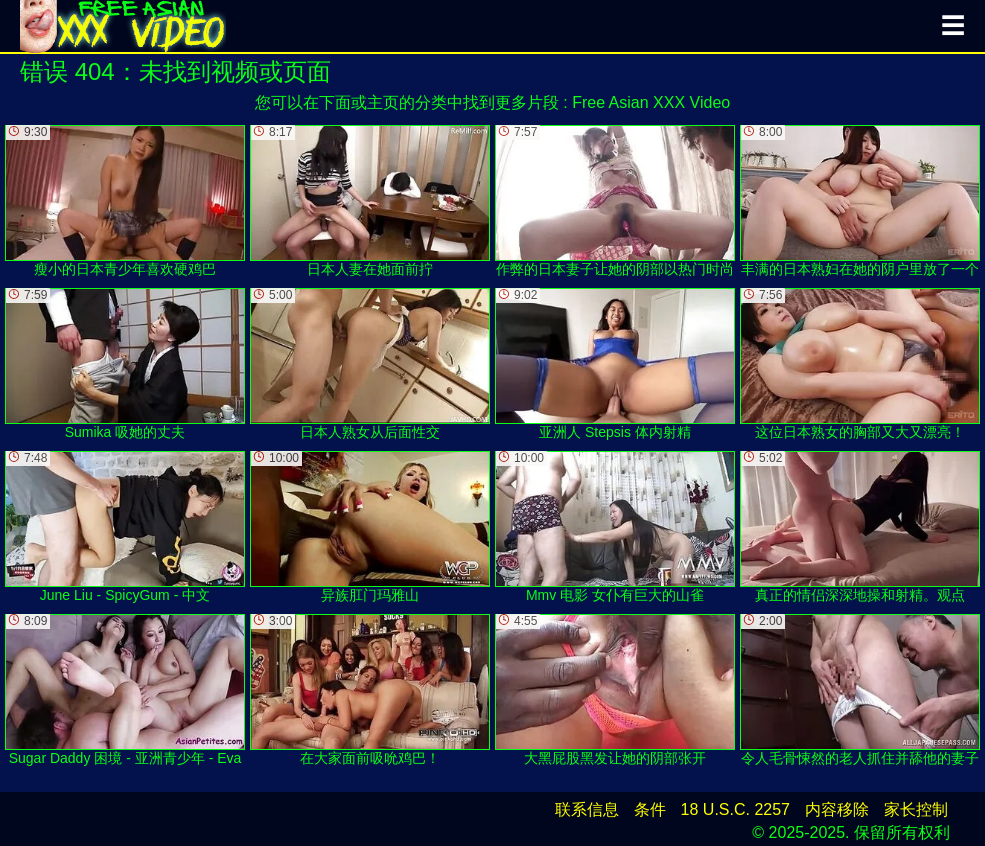 This screenshot has width=985, height=846. What do you see at coordinates (735, 809) in the screenshot?
I see `18 U.S.C. 2257` at bounding box center [735, 809].